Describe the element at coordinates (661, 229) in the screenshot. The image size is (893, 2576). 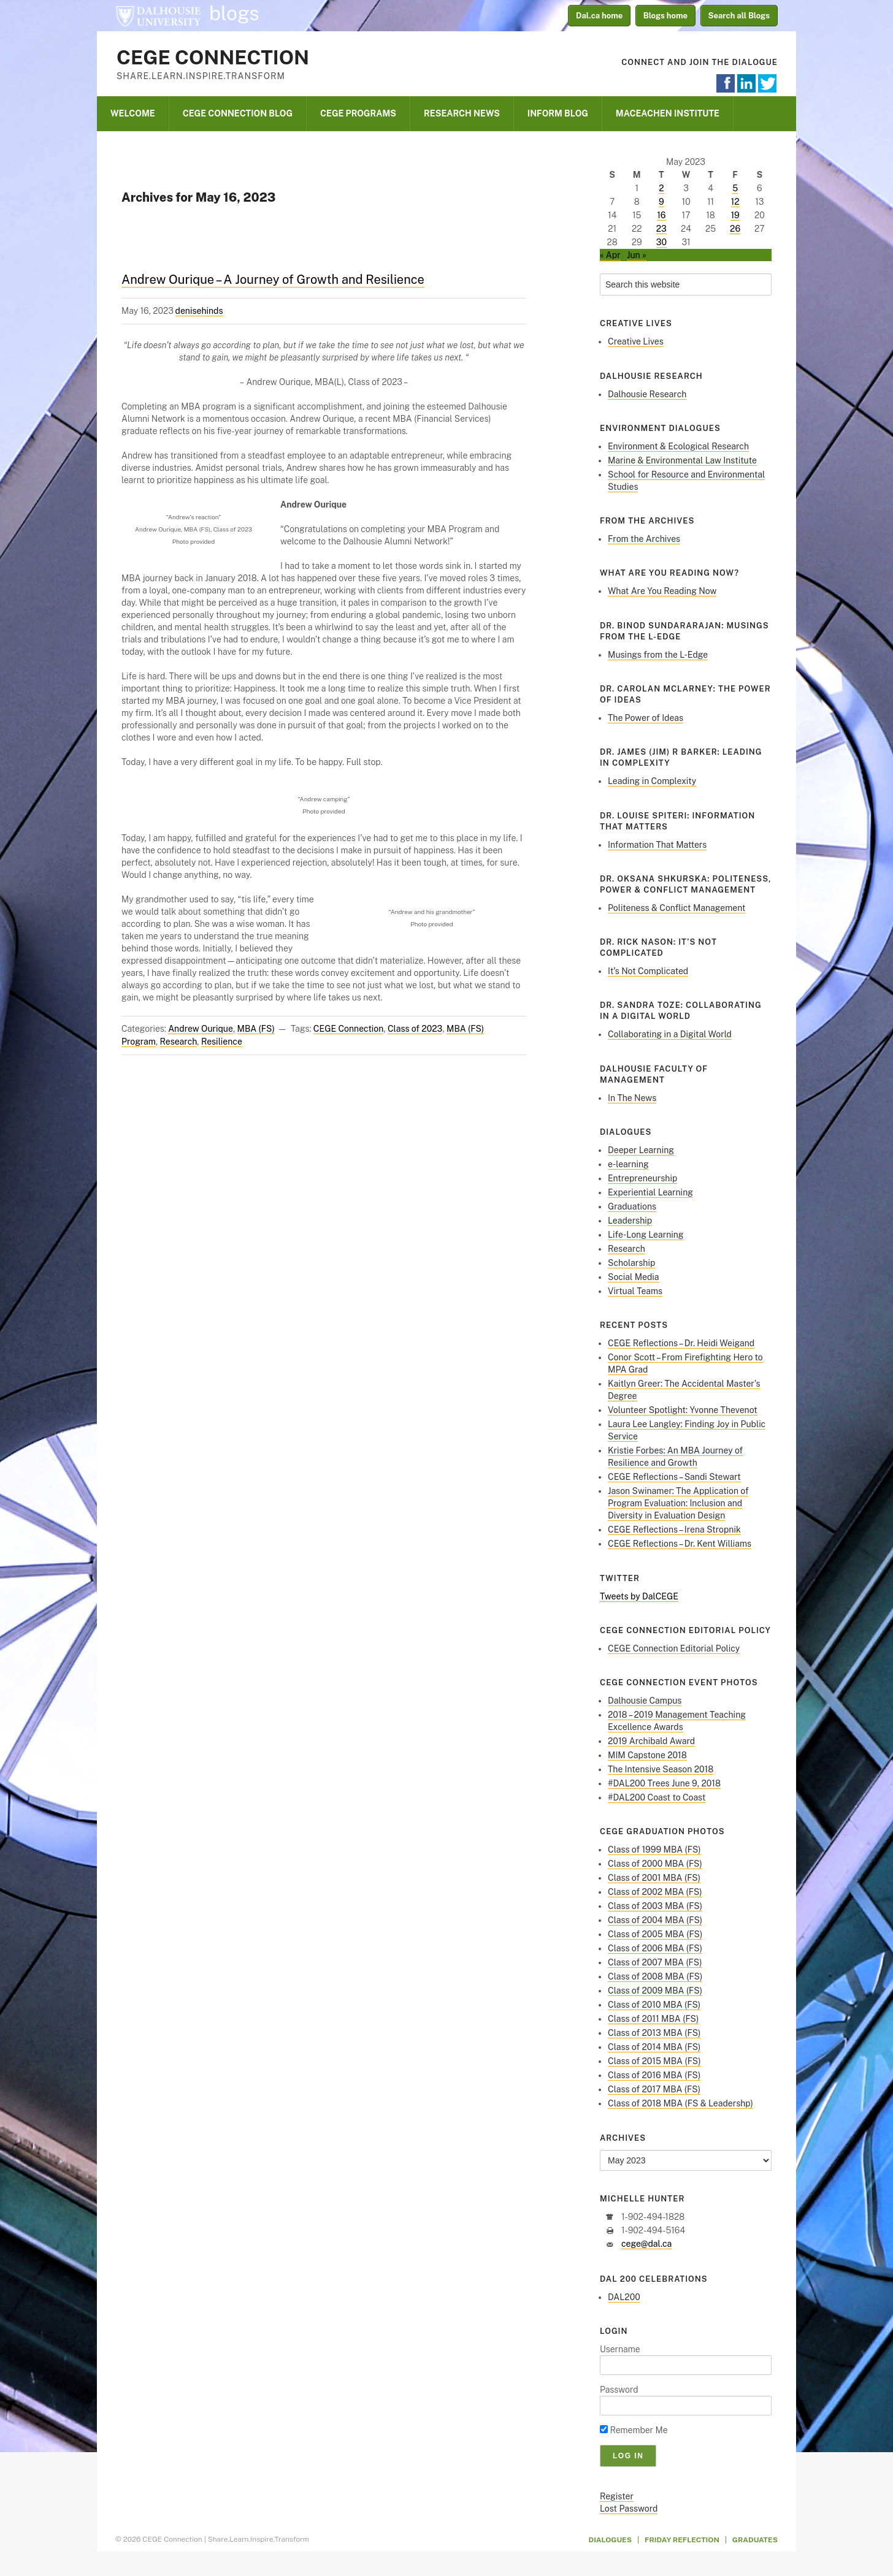
I see `23 [Posts published on May 23, 2023]` at that location.